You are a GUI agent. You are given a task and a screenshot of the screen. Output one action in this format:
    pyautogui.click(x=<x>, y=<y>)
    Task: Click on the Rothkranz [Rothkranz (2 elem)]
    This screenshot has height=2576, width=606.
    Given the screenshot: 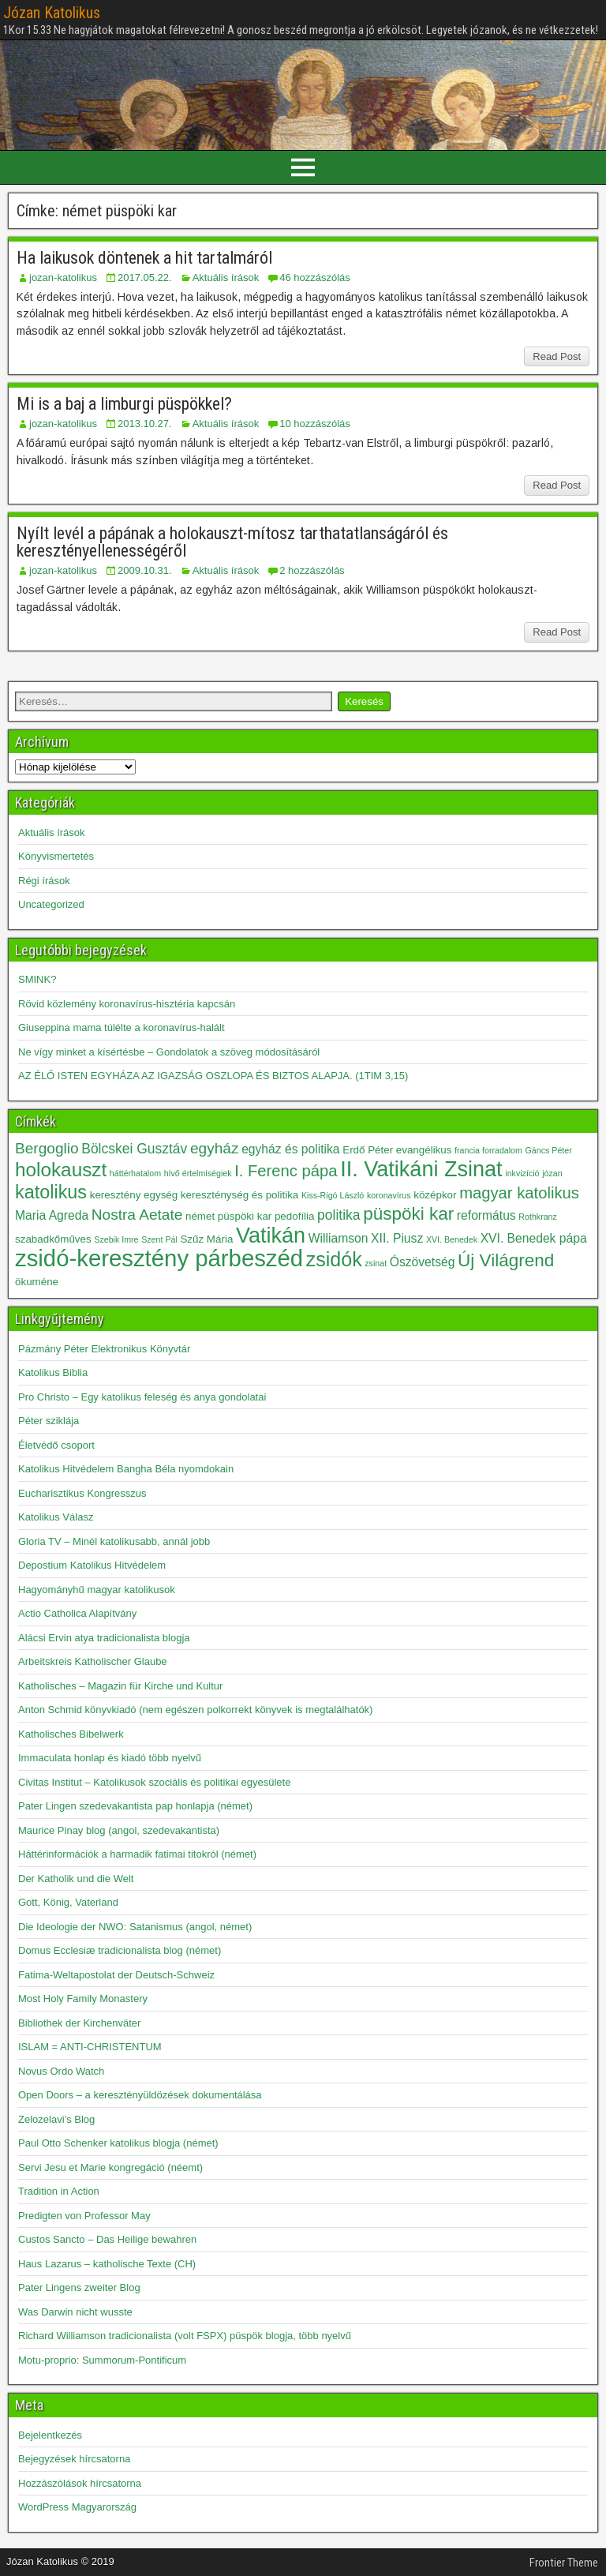 What is the action you would take?
    pyautogui.click(x=537, y=1216)
    